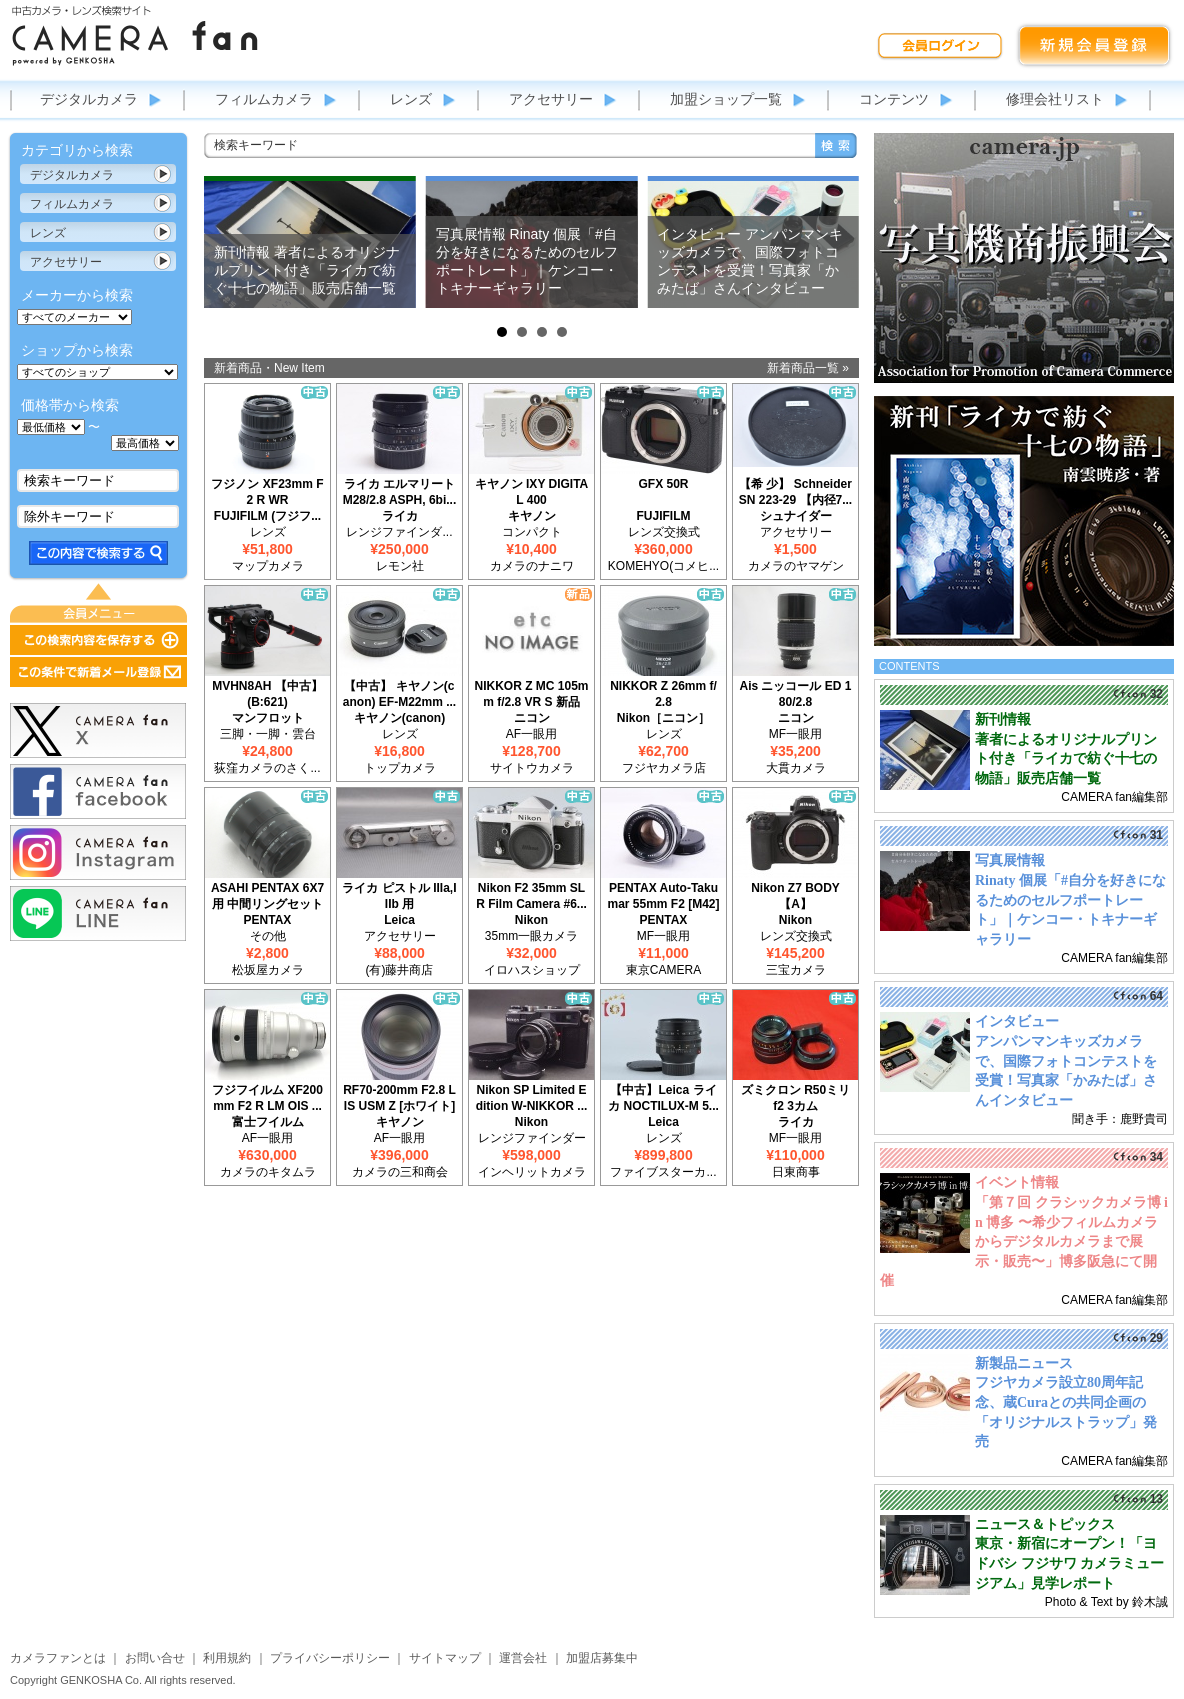 This screenshot has width=1184, height=1699. Describe the element at coordinates (1069, 1563) in the screenshot. I see `東京・新宿にオープン！「ヨドバシ フジサワ カメラミュージアム」見学レポート` at that location.